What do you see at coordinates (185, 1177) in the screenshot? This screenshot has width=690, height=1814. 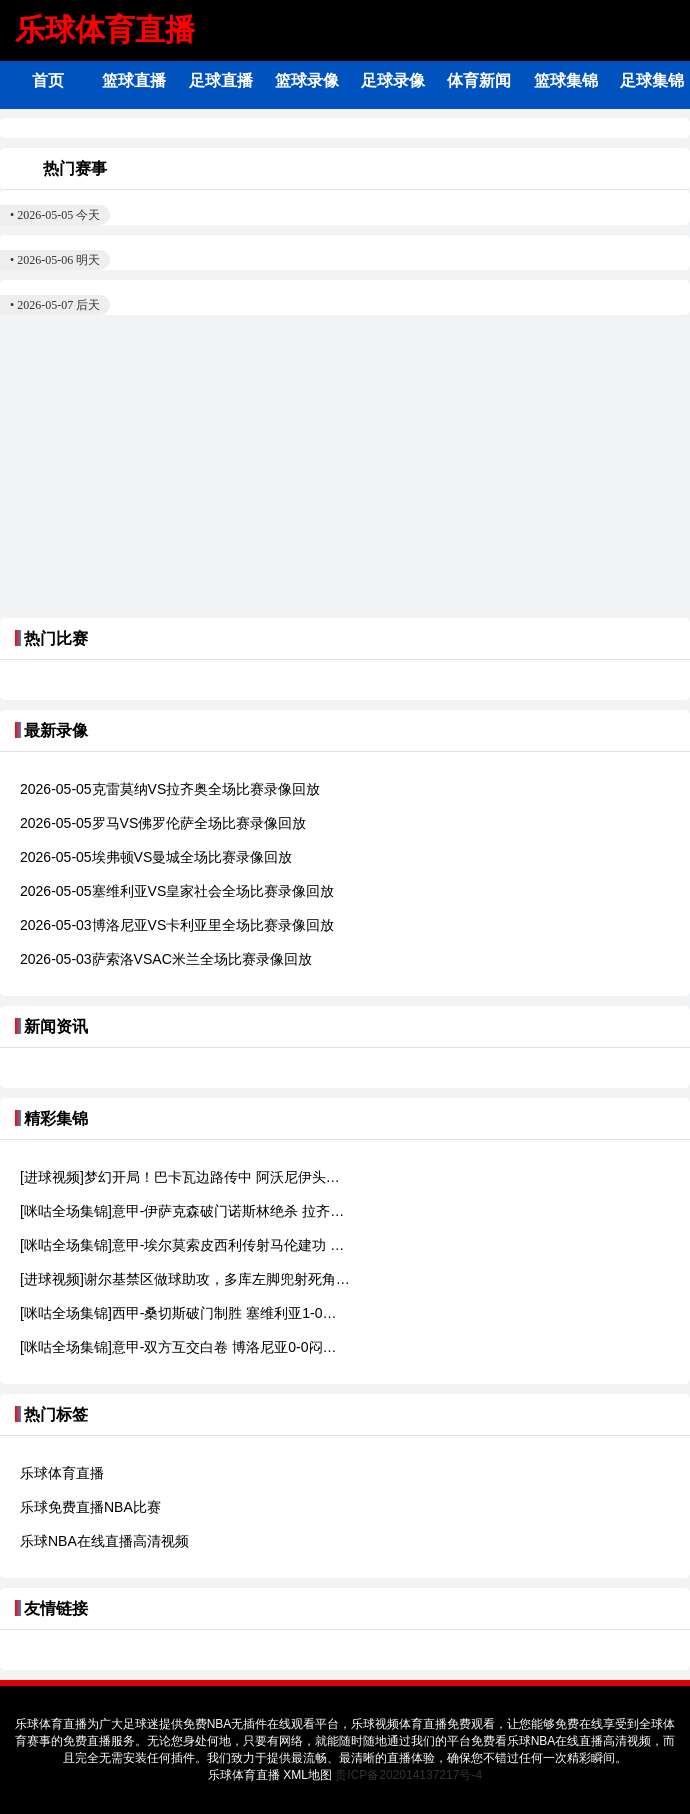 I see `[进球视频]梦幻开局！巴卡瓦边路传中 阿沃尼伊头球破门` at bounding box center [185, 1177].